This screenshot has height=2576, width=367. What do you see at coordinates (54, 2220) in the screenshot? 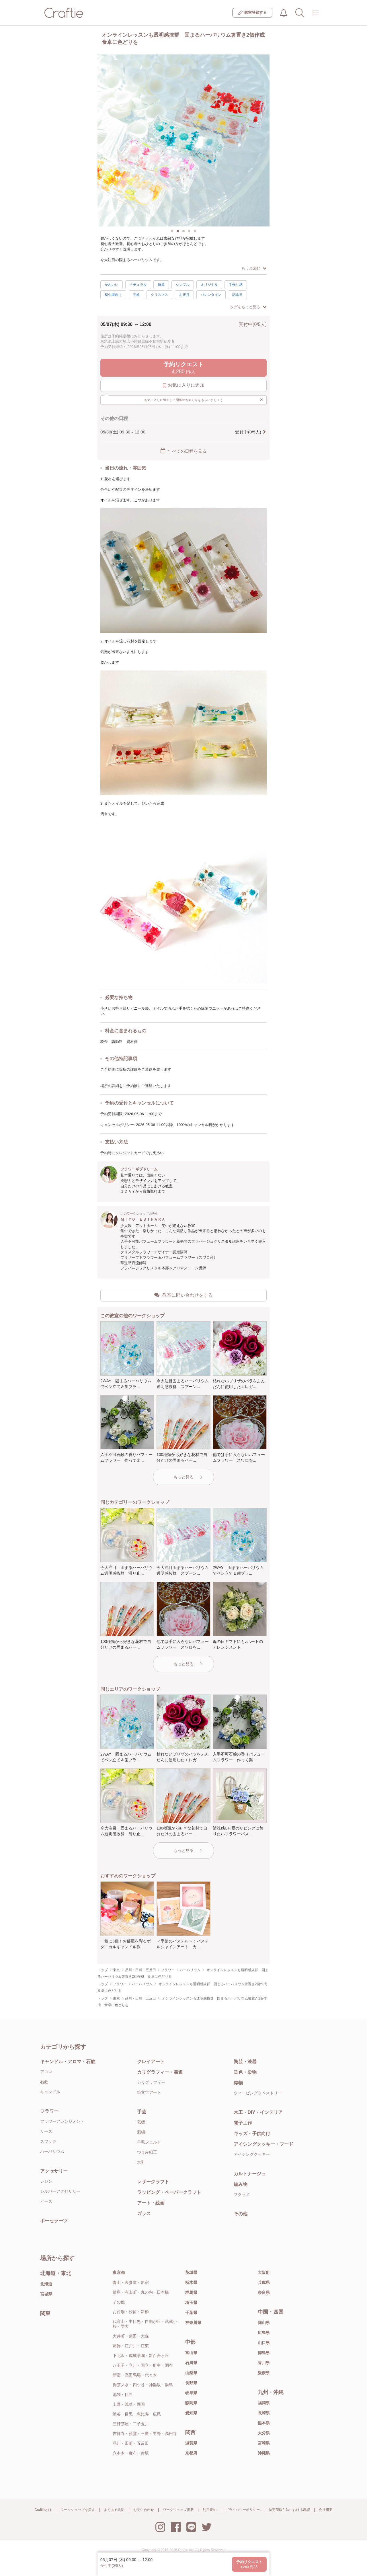
I see `ポーセラーツ` at bounding box center [54, 2220].